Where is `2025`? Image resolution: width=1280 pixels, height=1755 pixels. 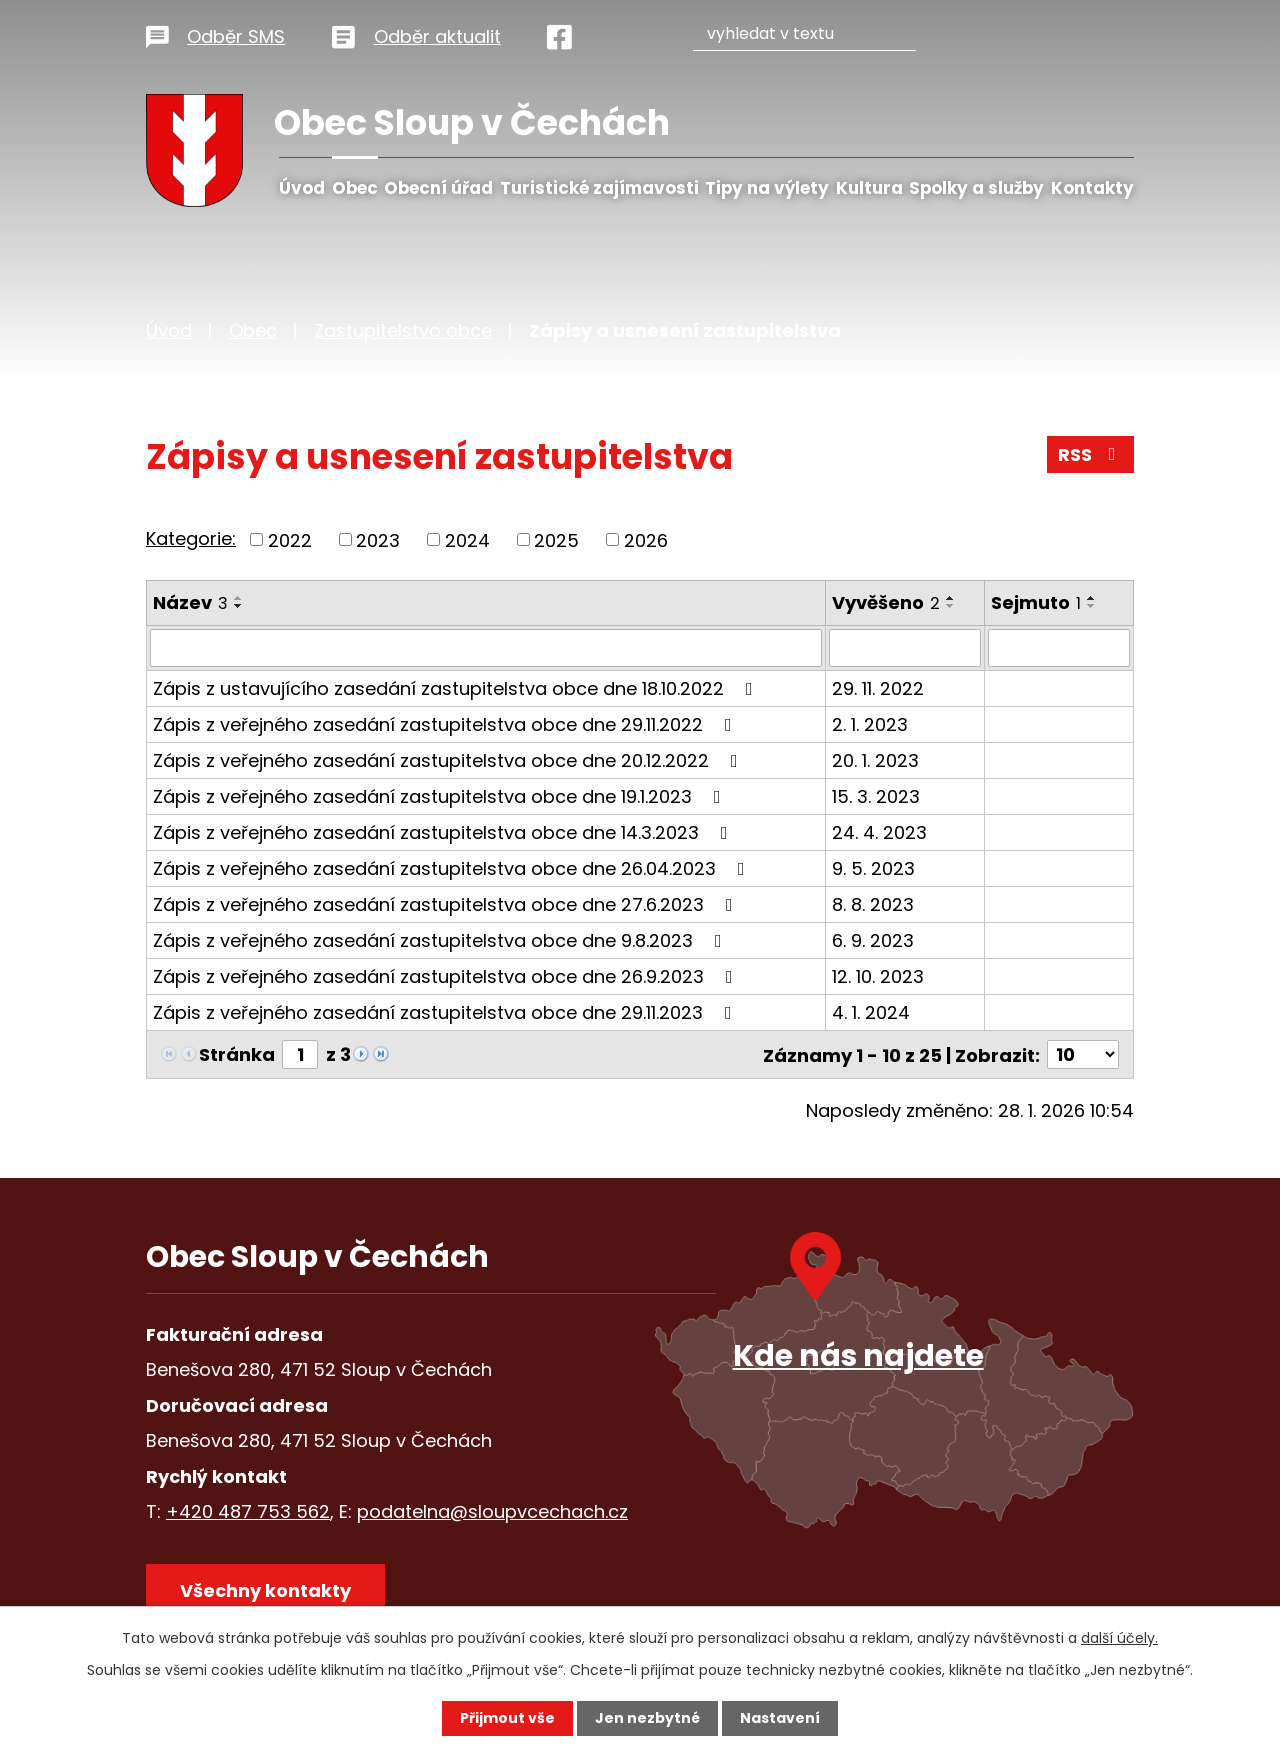
2025 is located at coordinates (556, 539).